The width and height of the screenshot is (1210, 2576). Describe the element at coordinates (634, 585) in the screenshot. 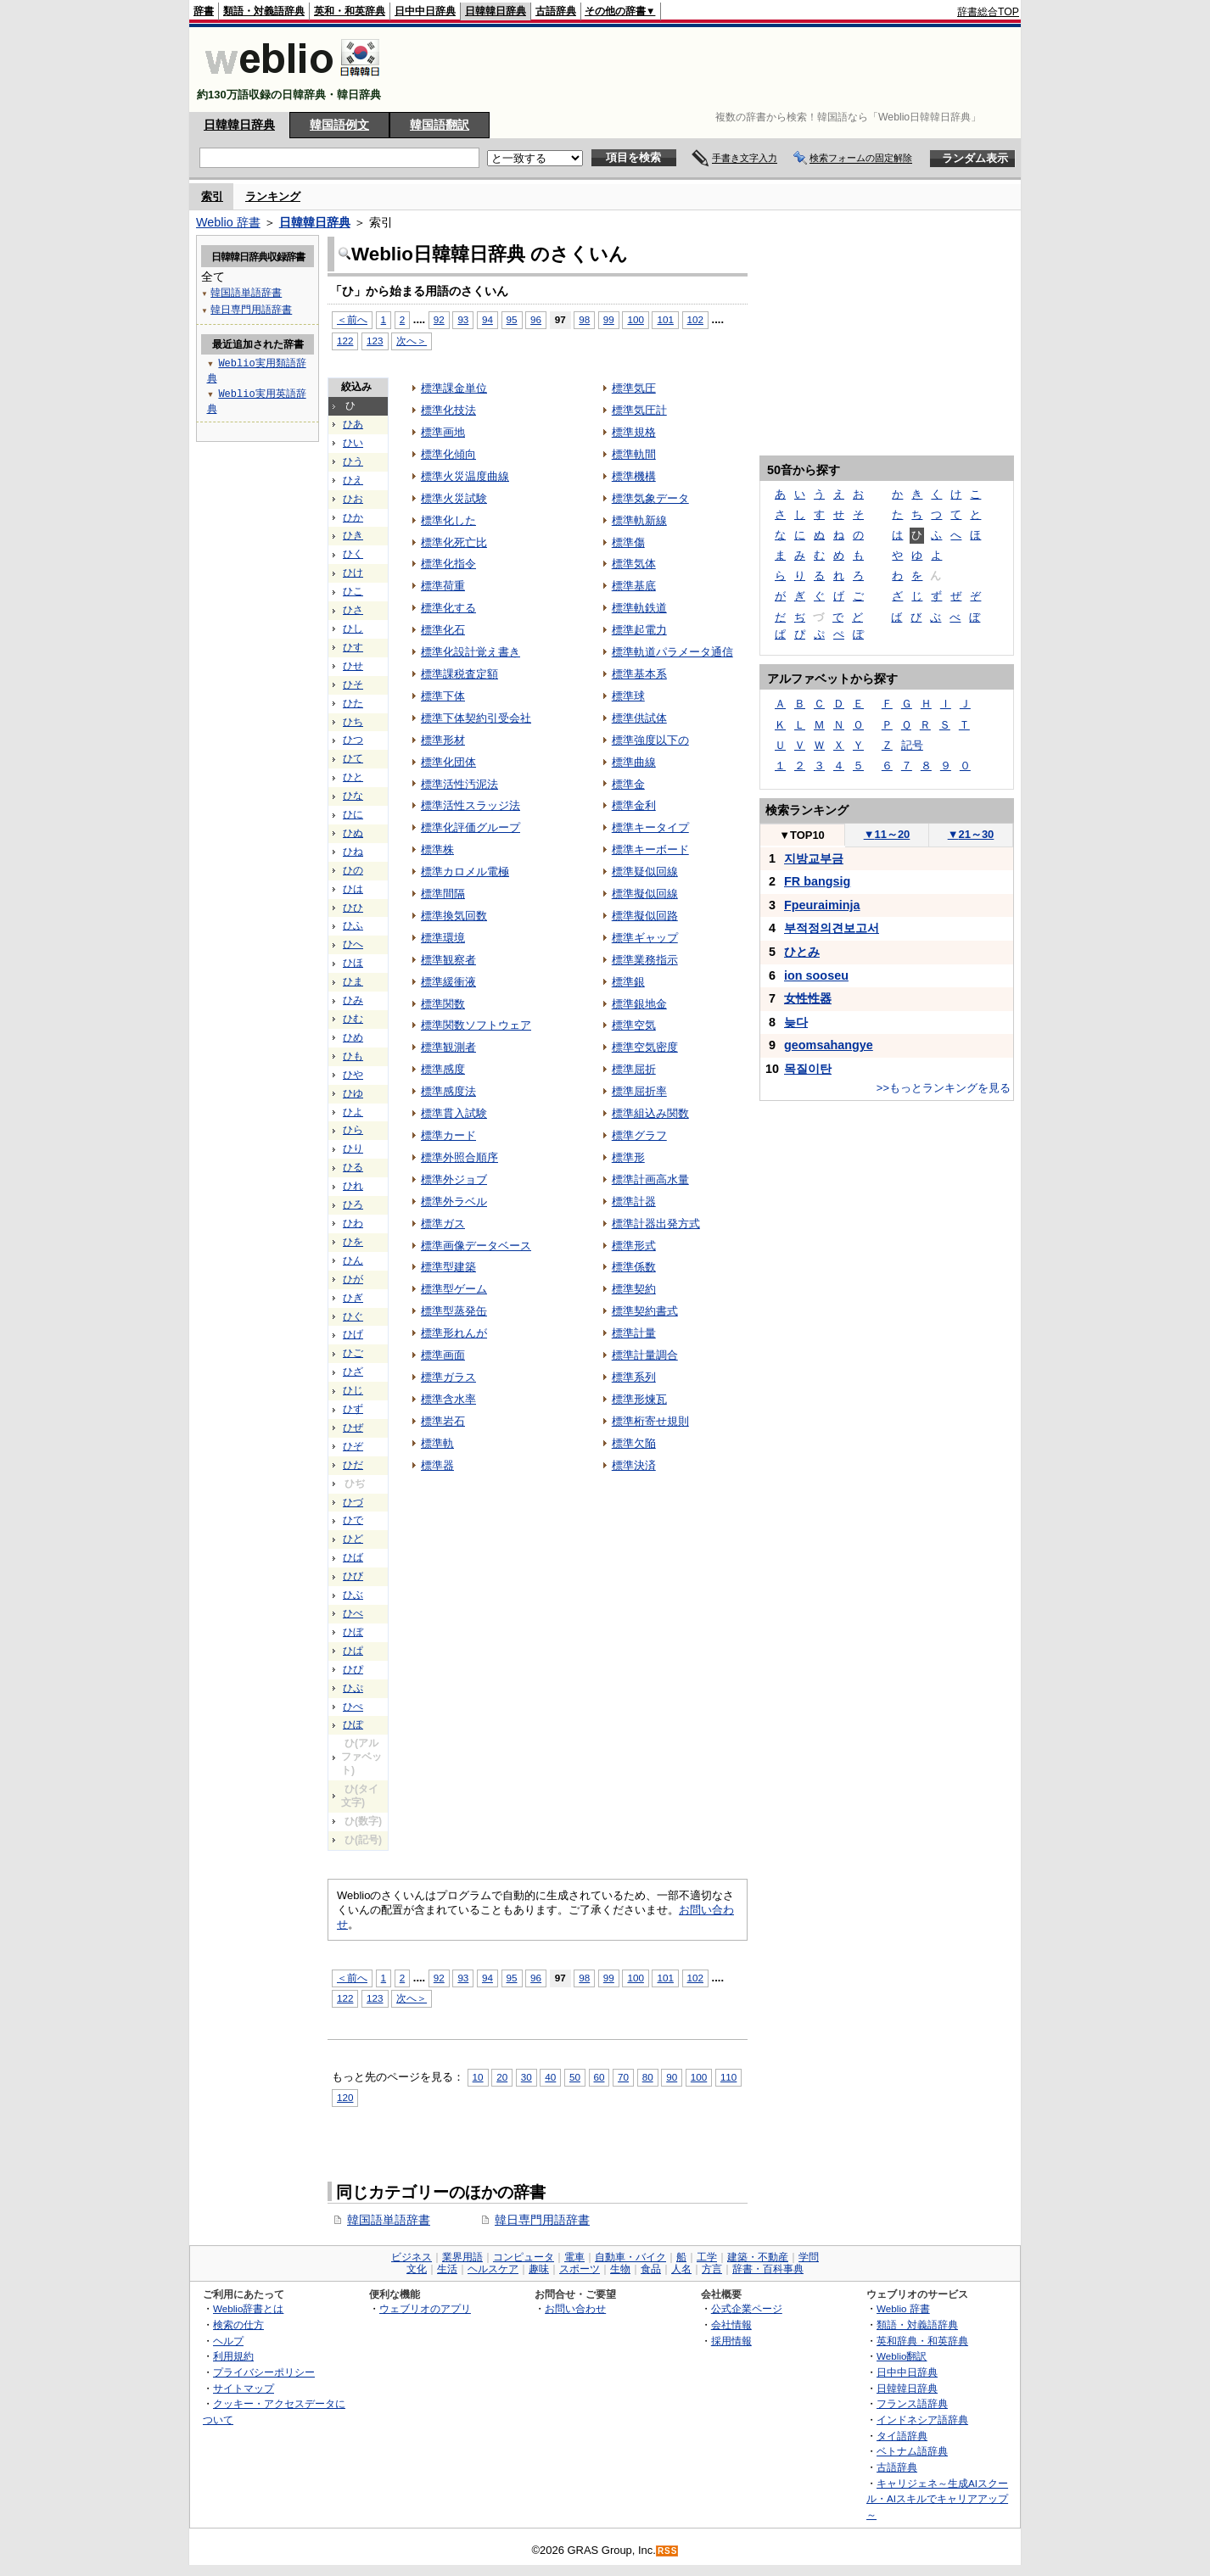

I see `標準基底` at that location.